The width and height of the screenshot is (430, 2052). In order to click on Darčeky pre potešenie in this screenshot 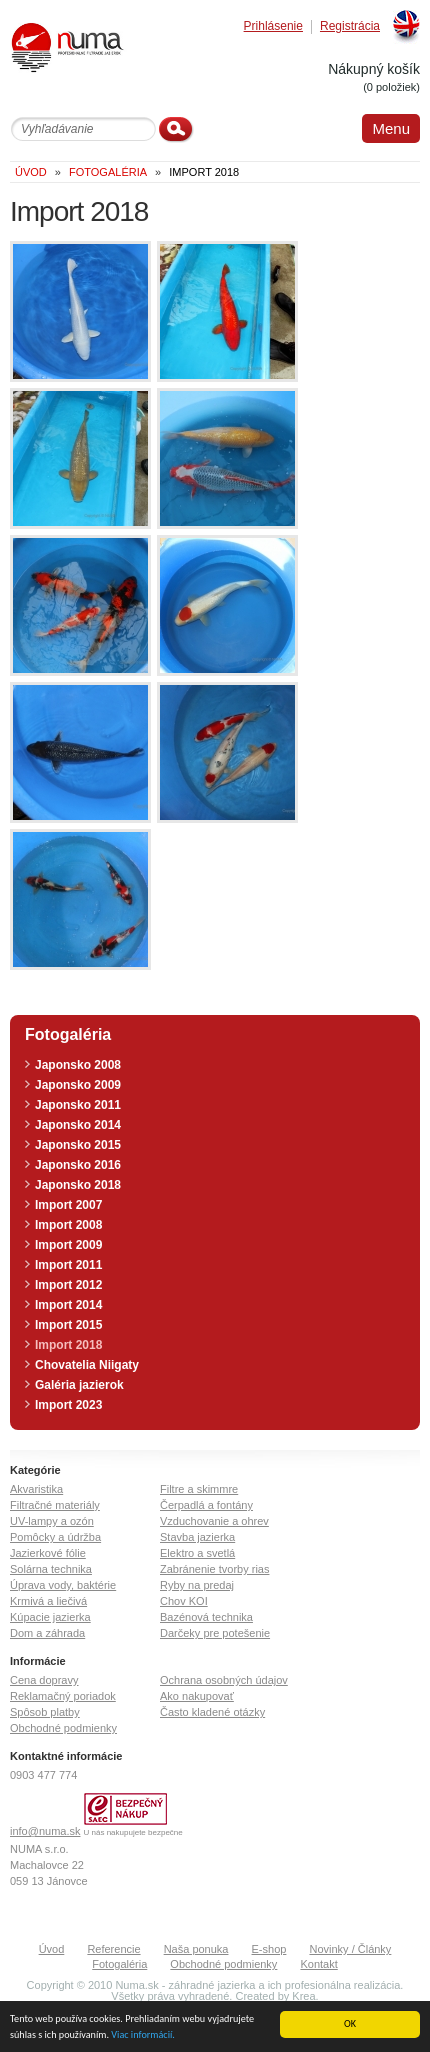, I will do `click(215, 1633)`.